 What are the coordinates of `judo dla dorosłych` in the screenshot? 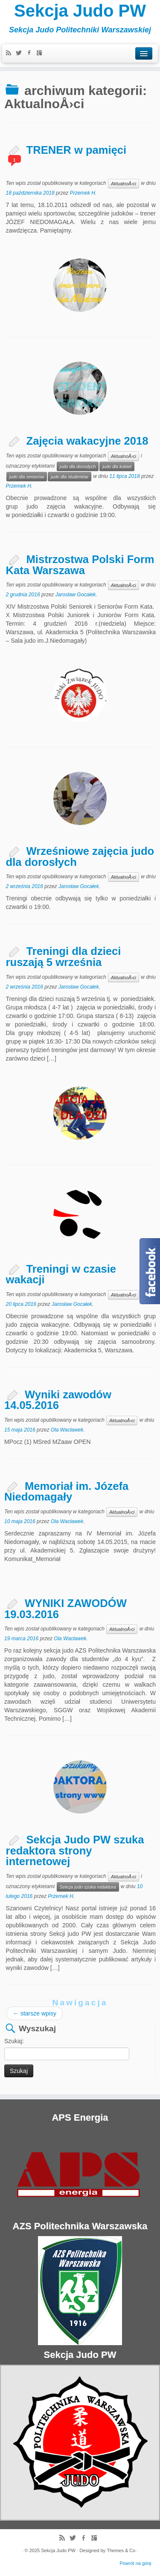 It's located at (78, 466).